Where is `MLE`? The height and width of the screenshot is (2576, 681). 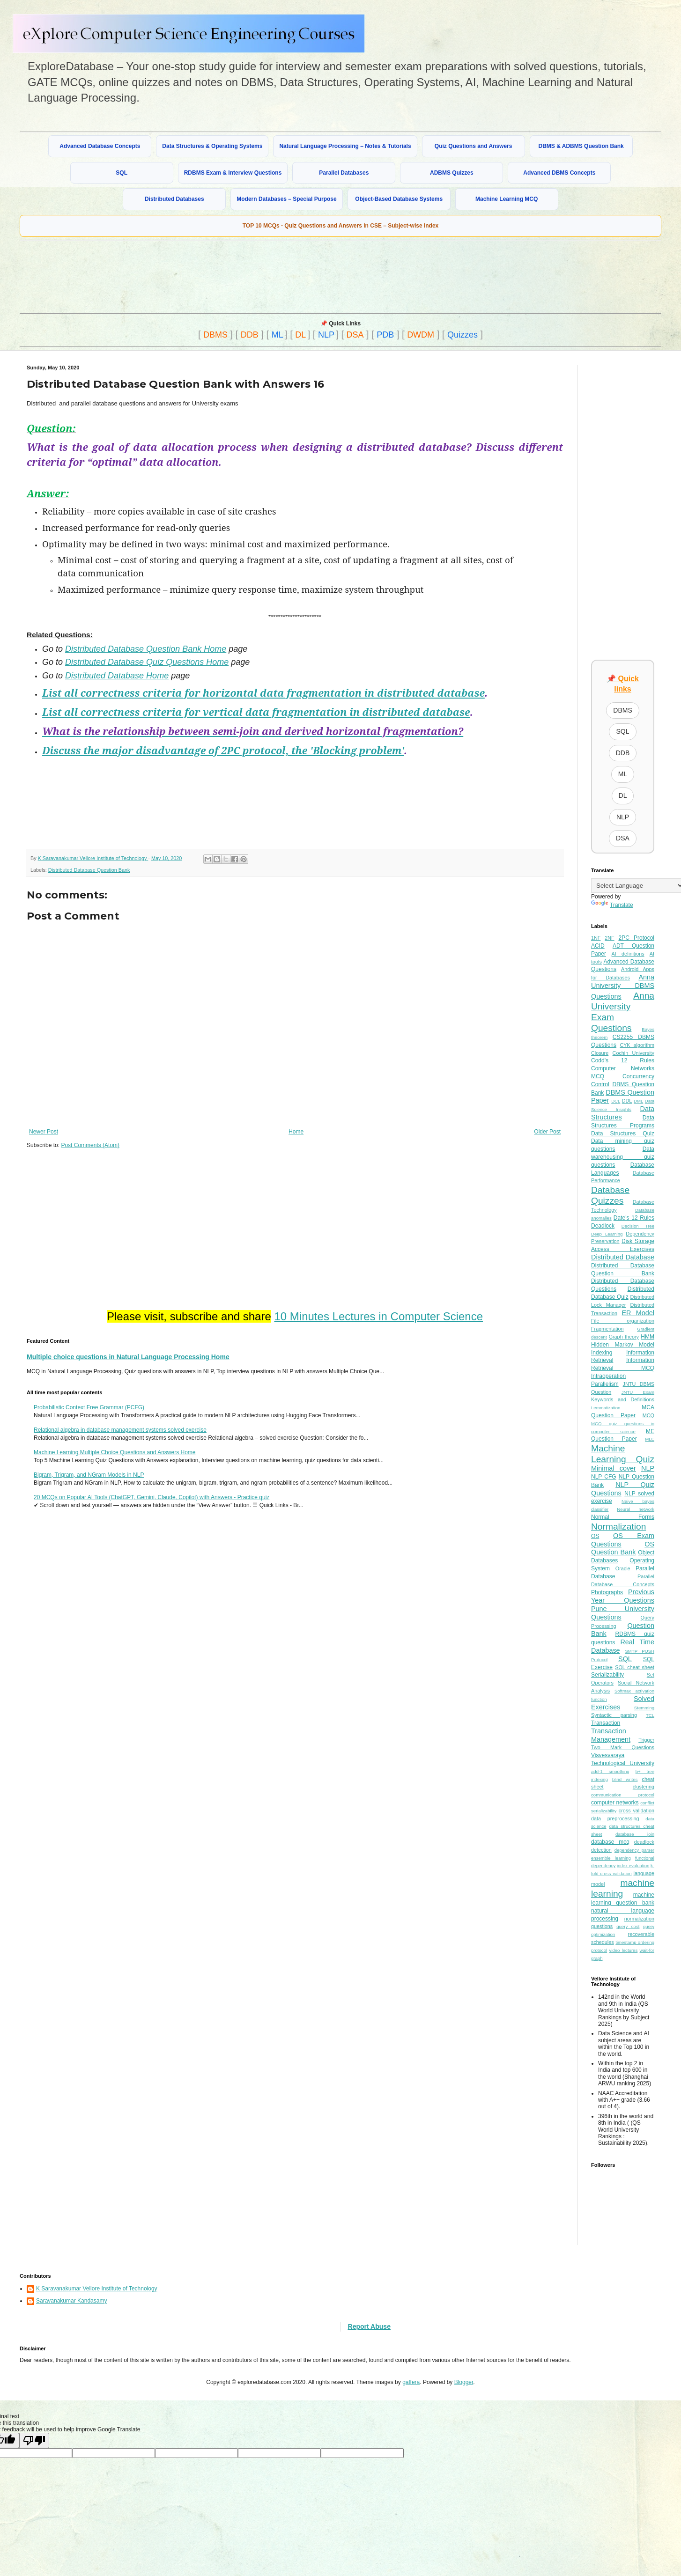
MLE is located at coordinates (649, 1439).